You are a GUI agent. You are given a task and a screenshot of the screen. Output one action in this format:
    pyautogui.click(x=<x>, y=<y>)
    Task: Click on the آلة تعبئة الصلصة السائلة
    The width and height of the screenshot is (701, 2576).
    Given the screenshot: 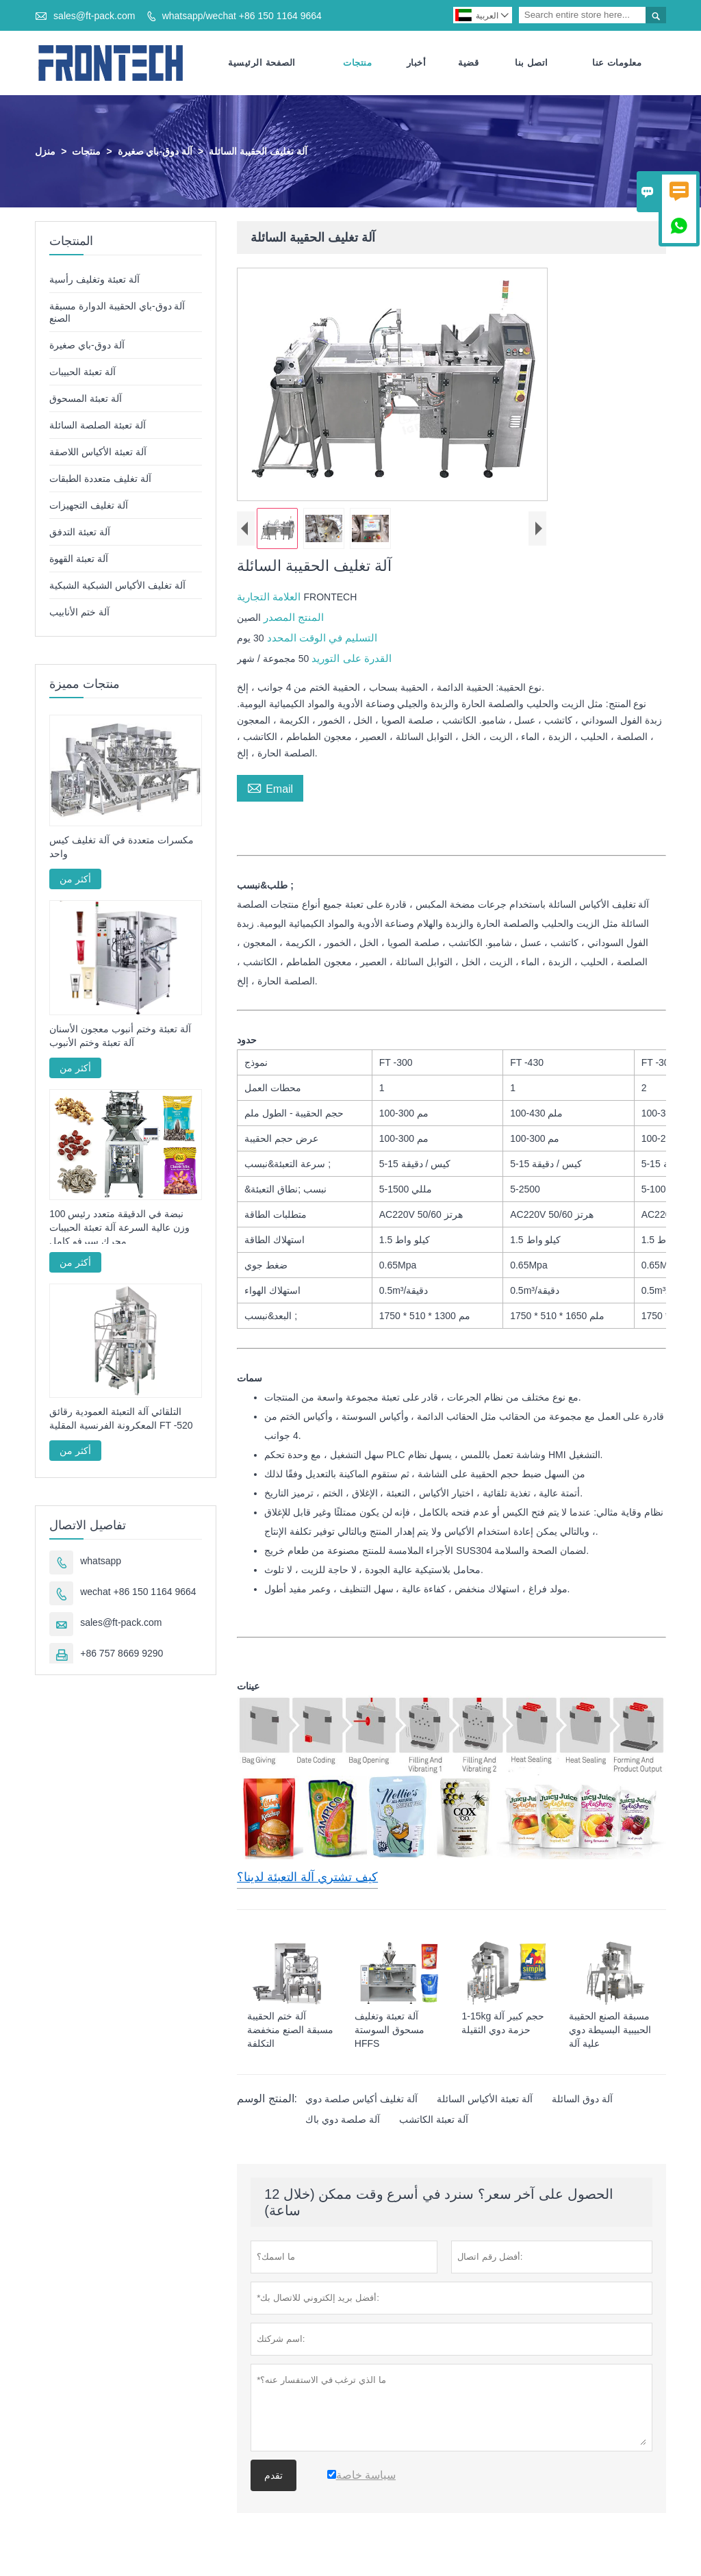 What is the action you would take?
    pyautogui.click(x=97, y=426)
    